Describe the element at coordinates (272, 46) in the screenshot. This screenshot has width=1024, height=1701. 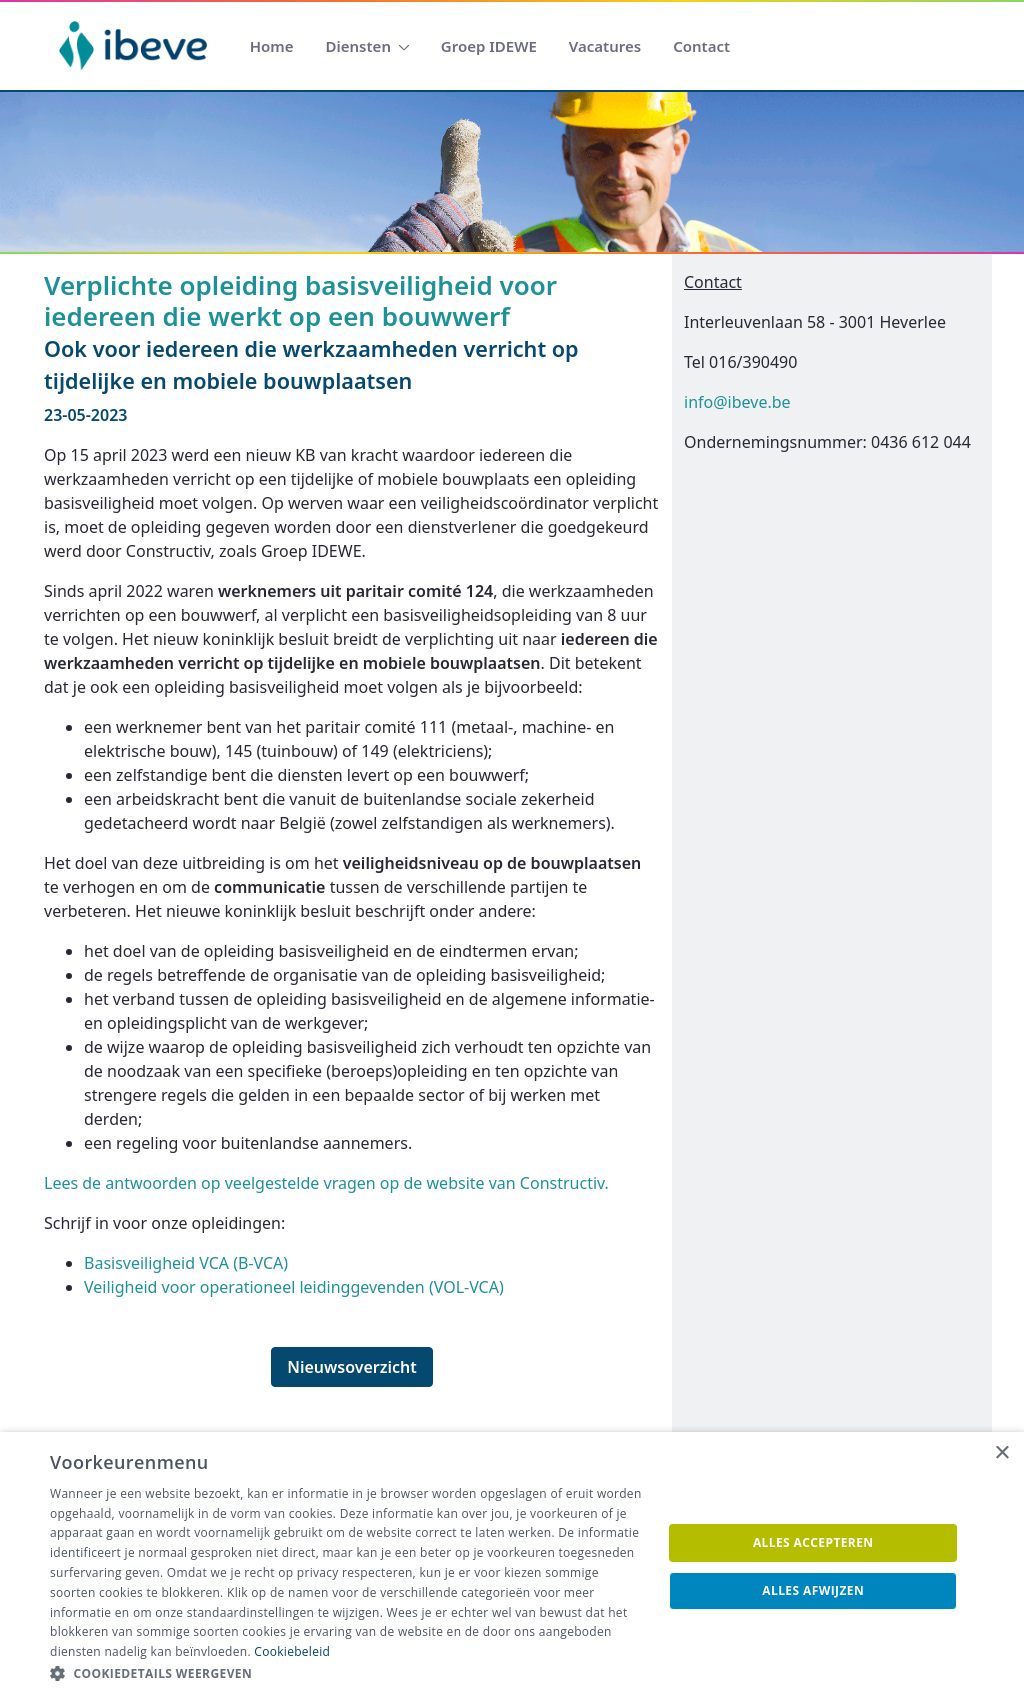
I see `[menuitem]` at that location.